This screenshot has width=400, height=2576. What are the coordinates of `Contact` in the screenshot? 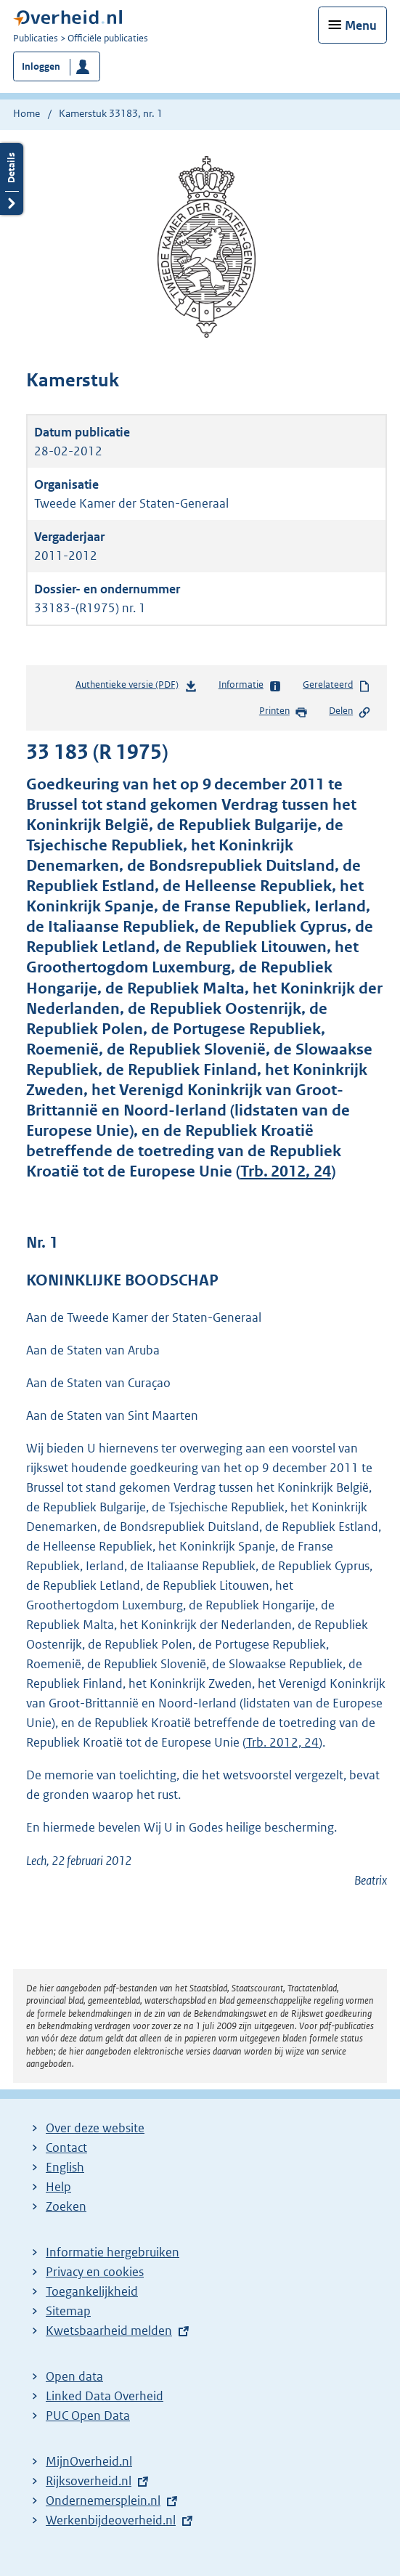 It's located at (66, 2148).